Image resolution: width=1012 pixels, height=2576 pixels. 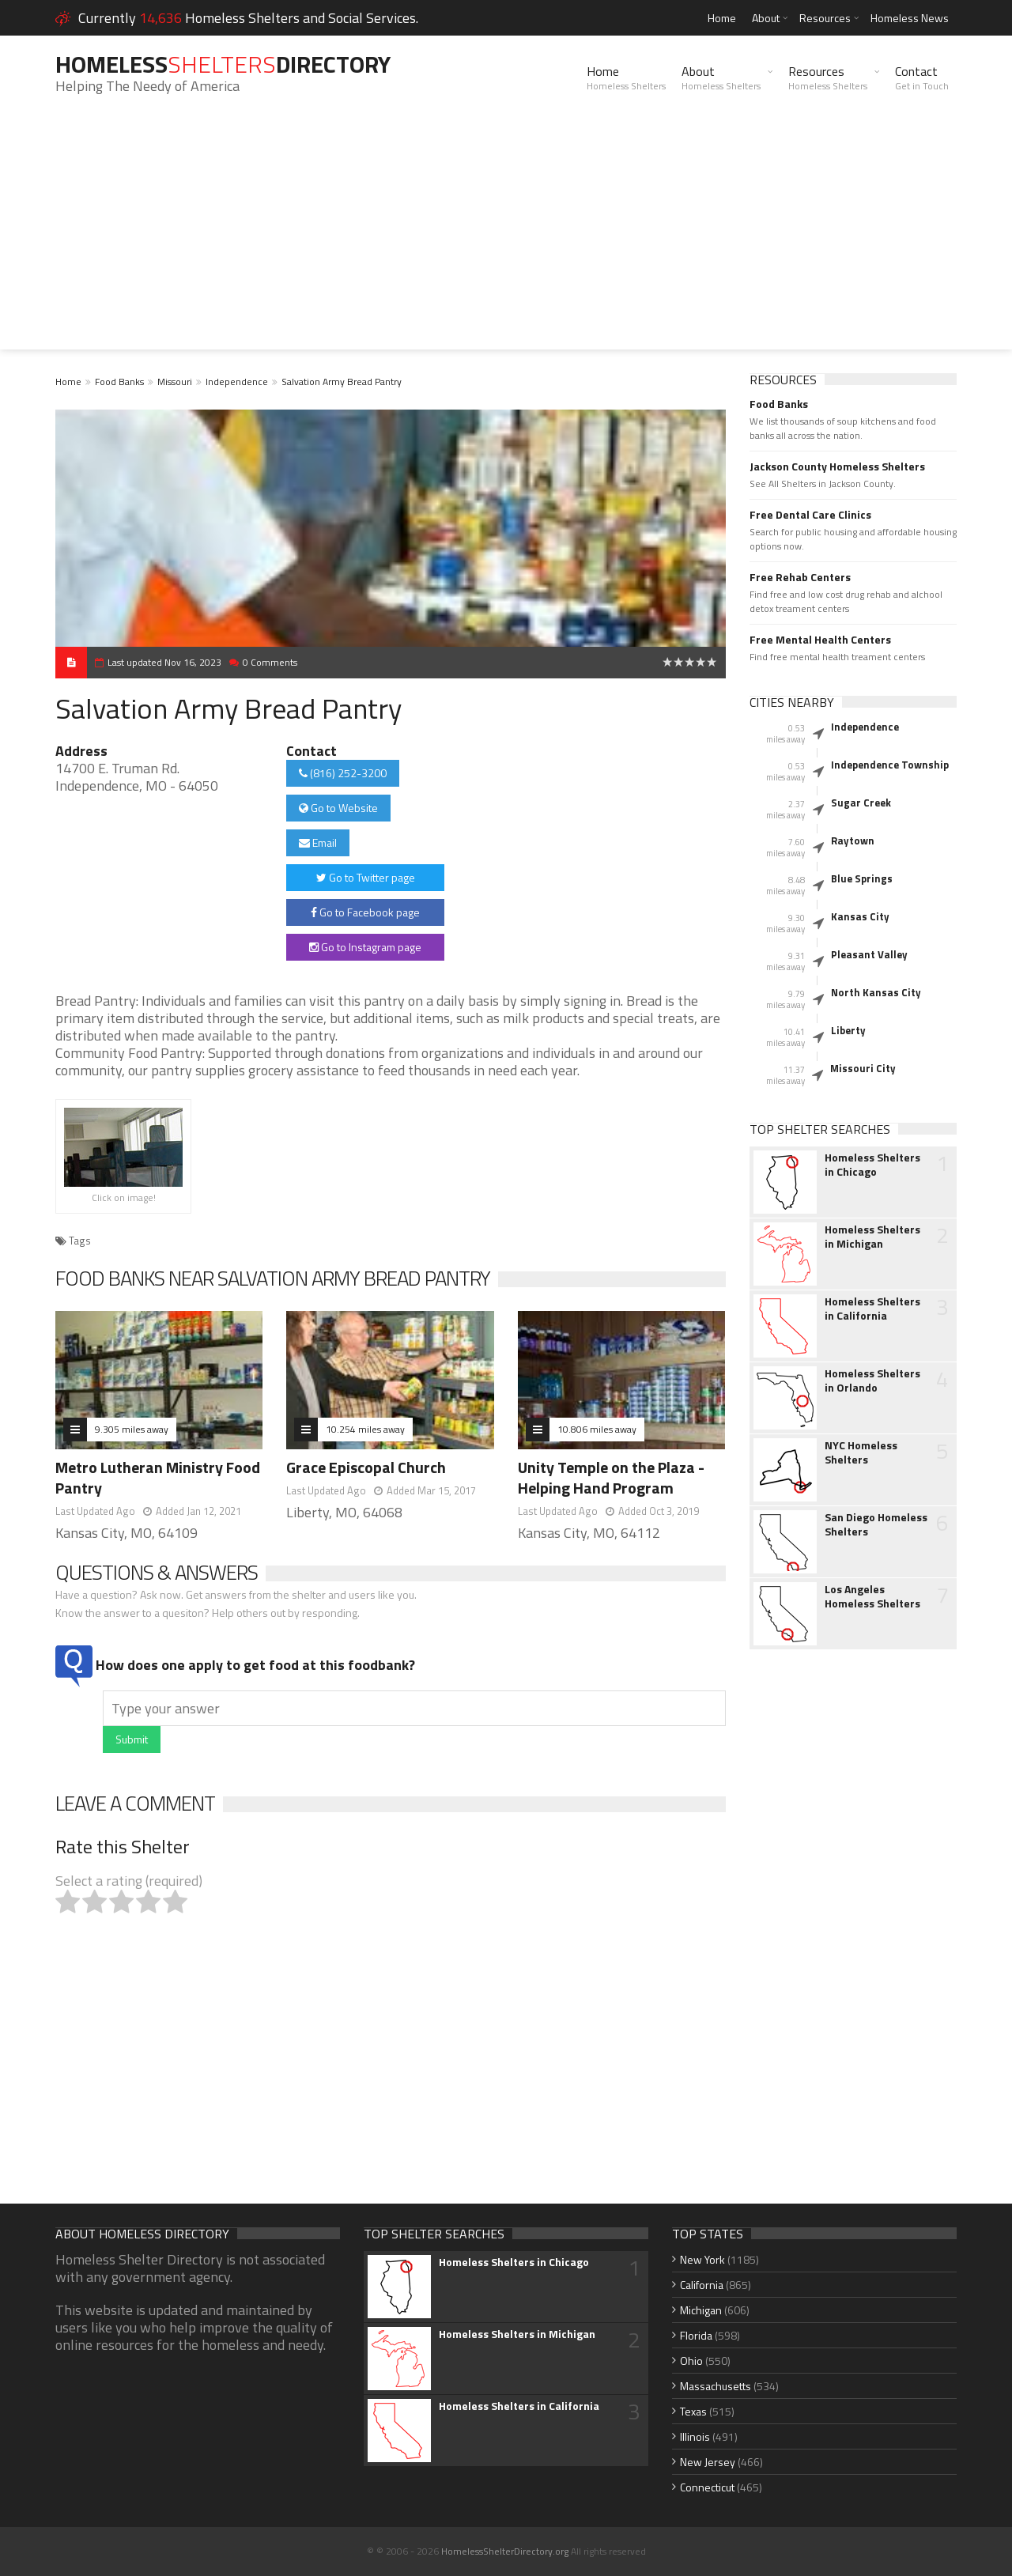 I want to click on Submit, so click(x=131, y=1739).